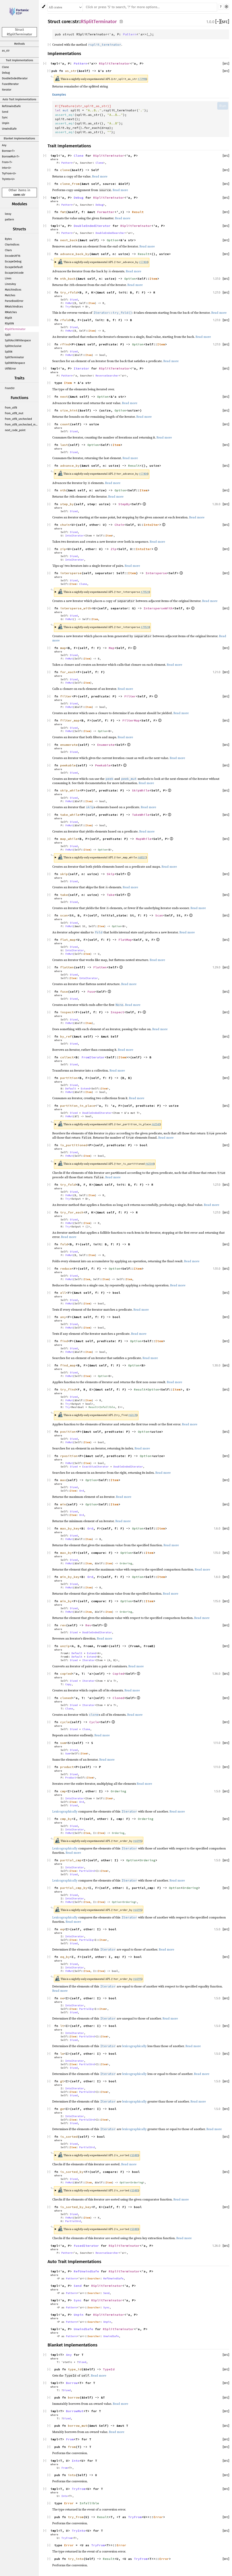 This screenshot has height=2576, width=232. I want to click on cycle, so click(65, 1722).